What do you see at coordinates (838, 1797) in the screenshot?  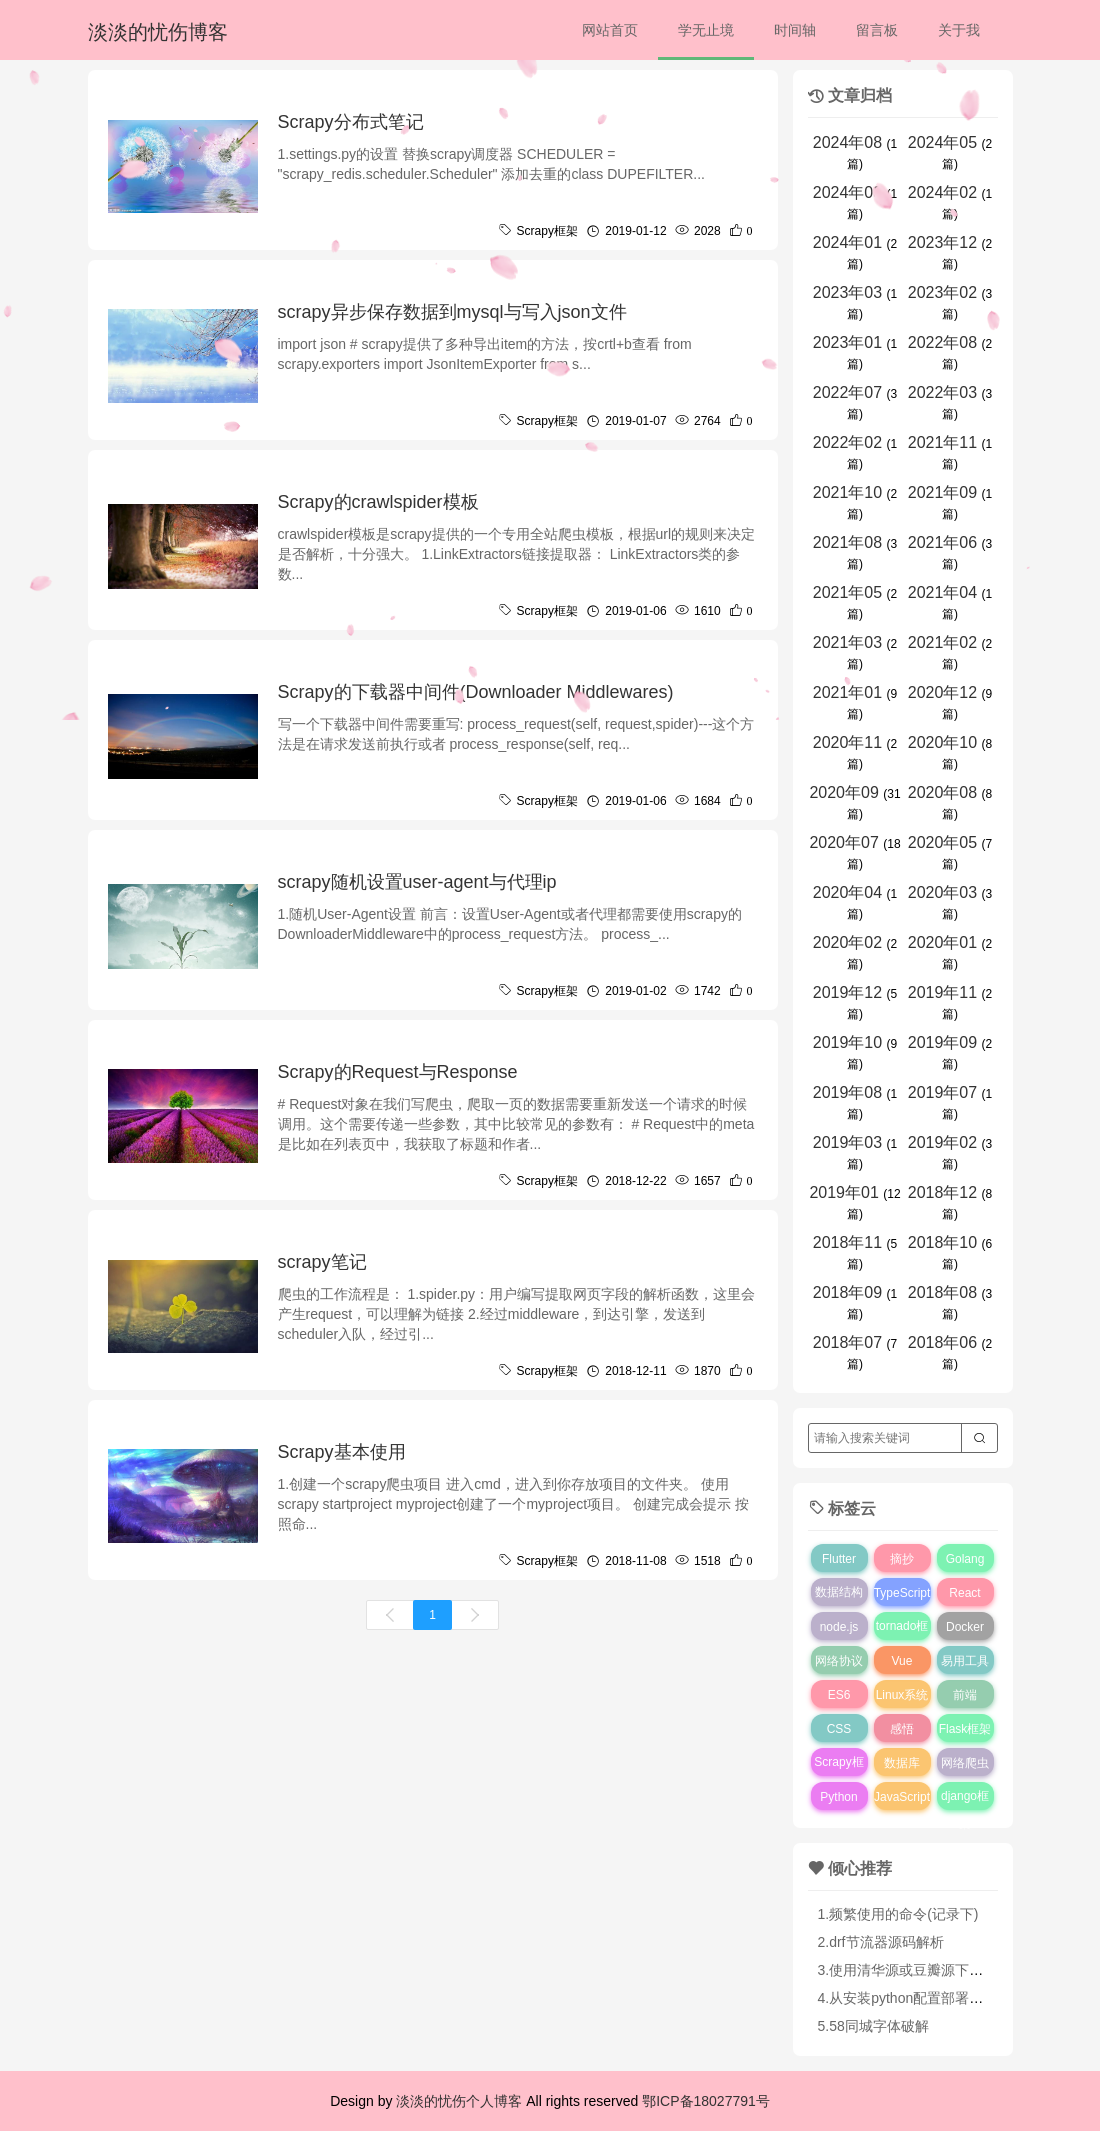 I see `Python` at bounding box center [838, 1797].